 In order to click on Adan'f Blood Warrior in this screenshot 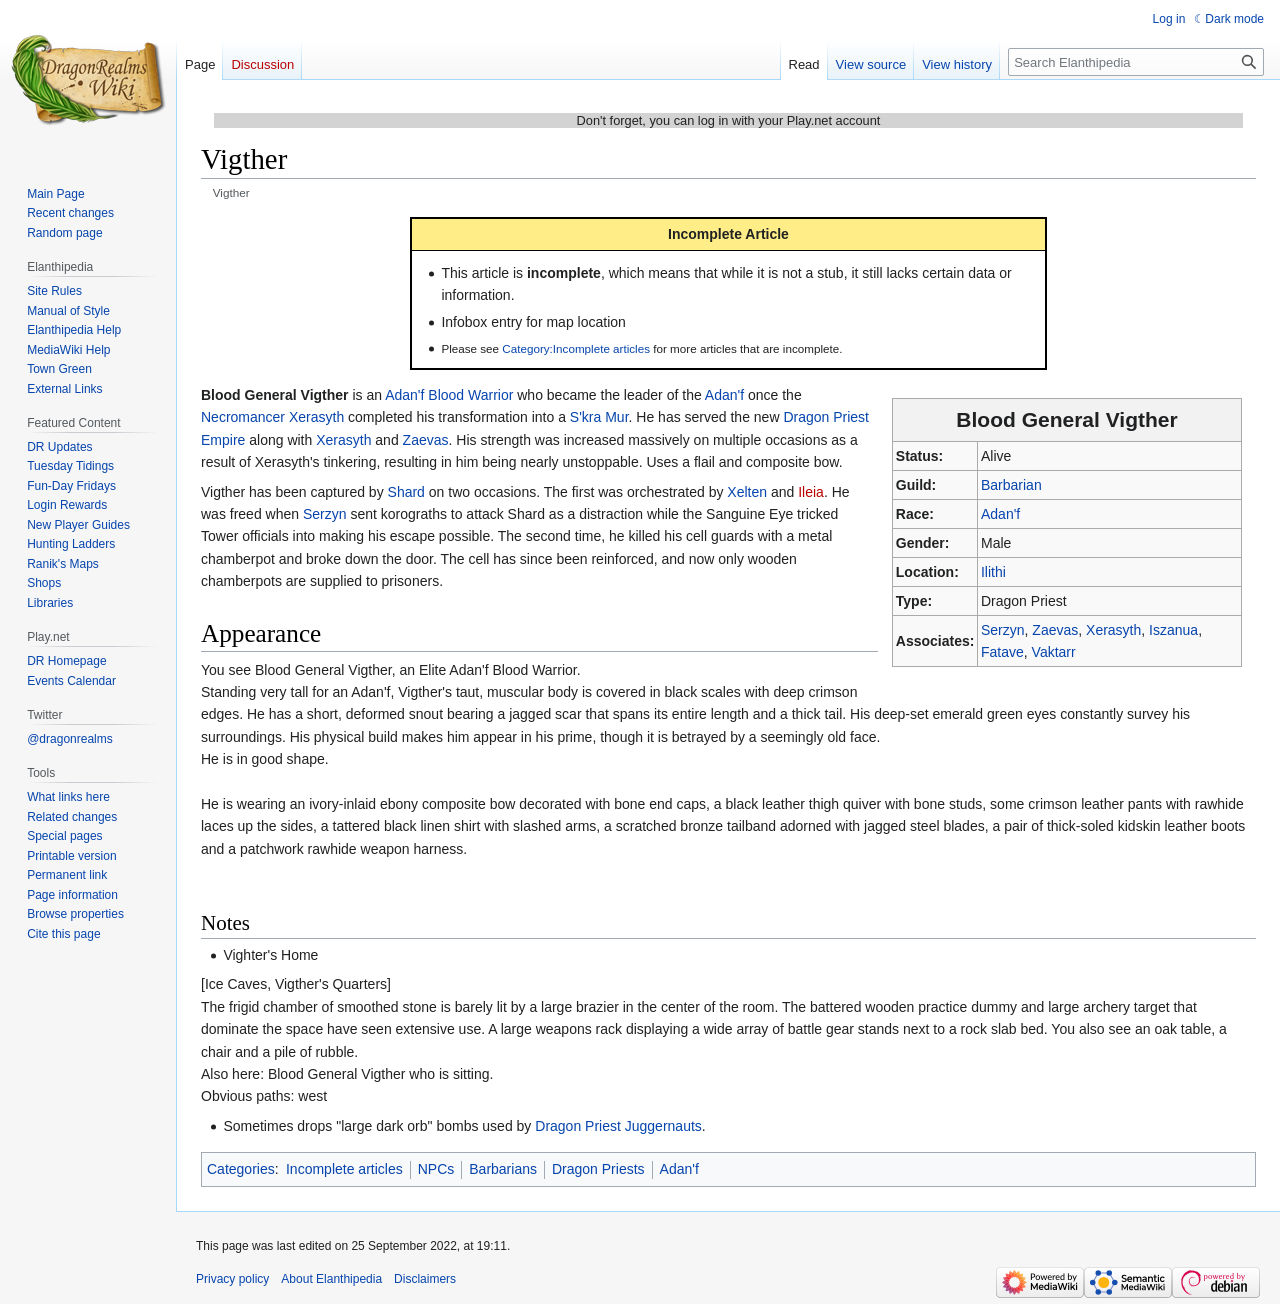, I will do `click(449, 395)`.